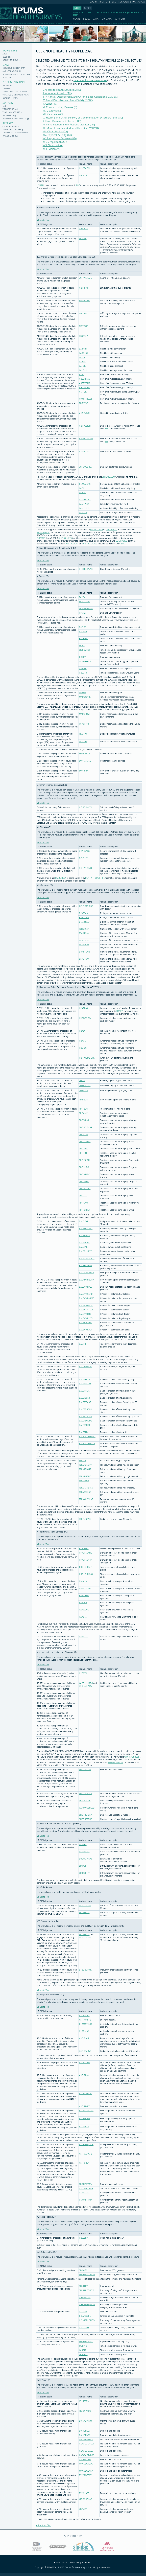  I want to click on Register, so click(103, 2).